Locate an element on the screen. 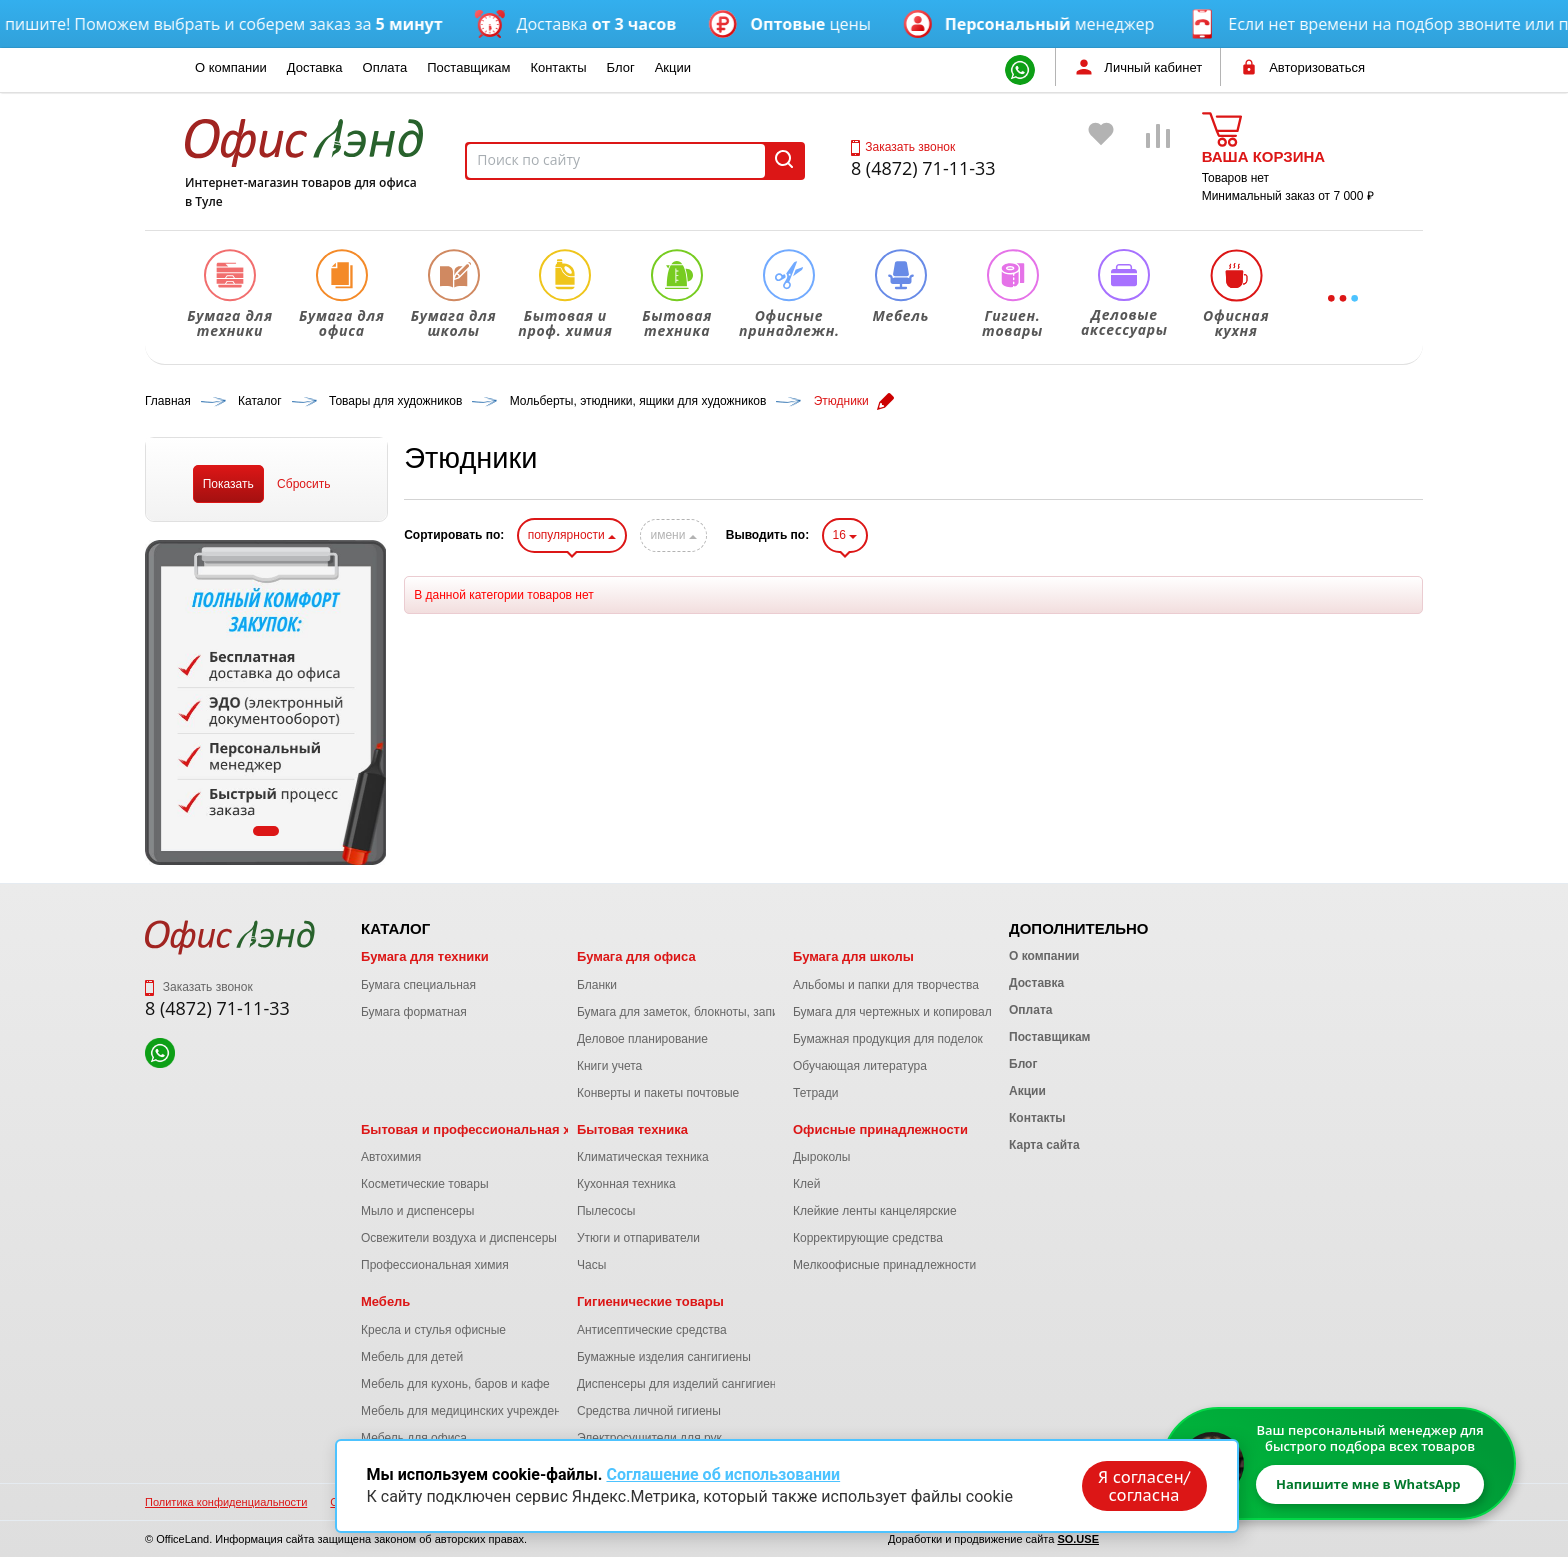 The image size is (1568, 1557). [tabpanel] is located at coordinates (266, 702).